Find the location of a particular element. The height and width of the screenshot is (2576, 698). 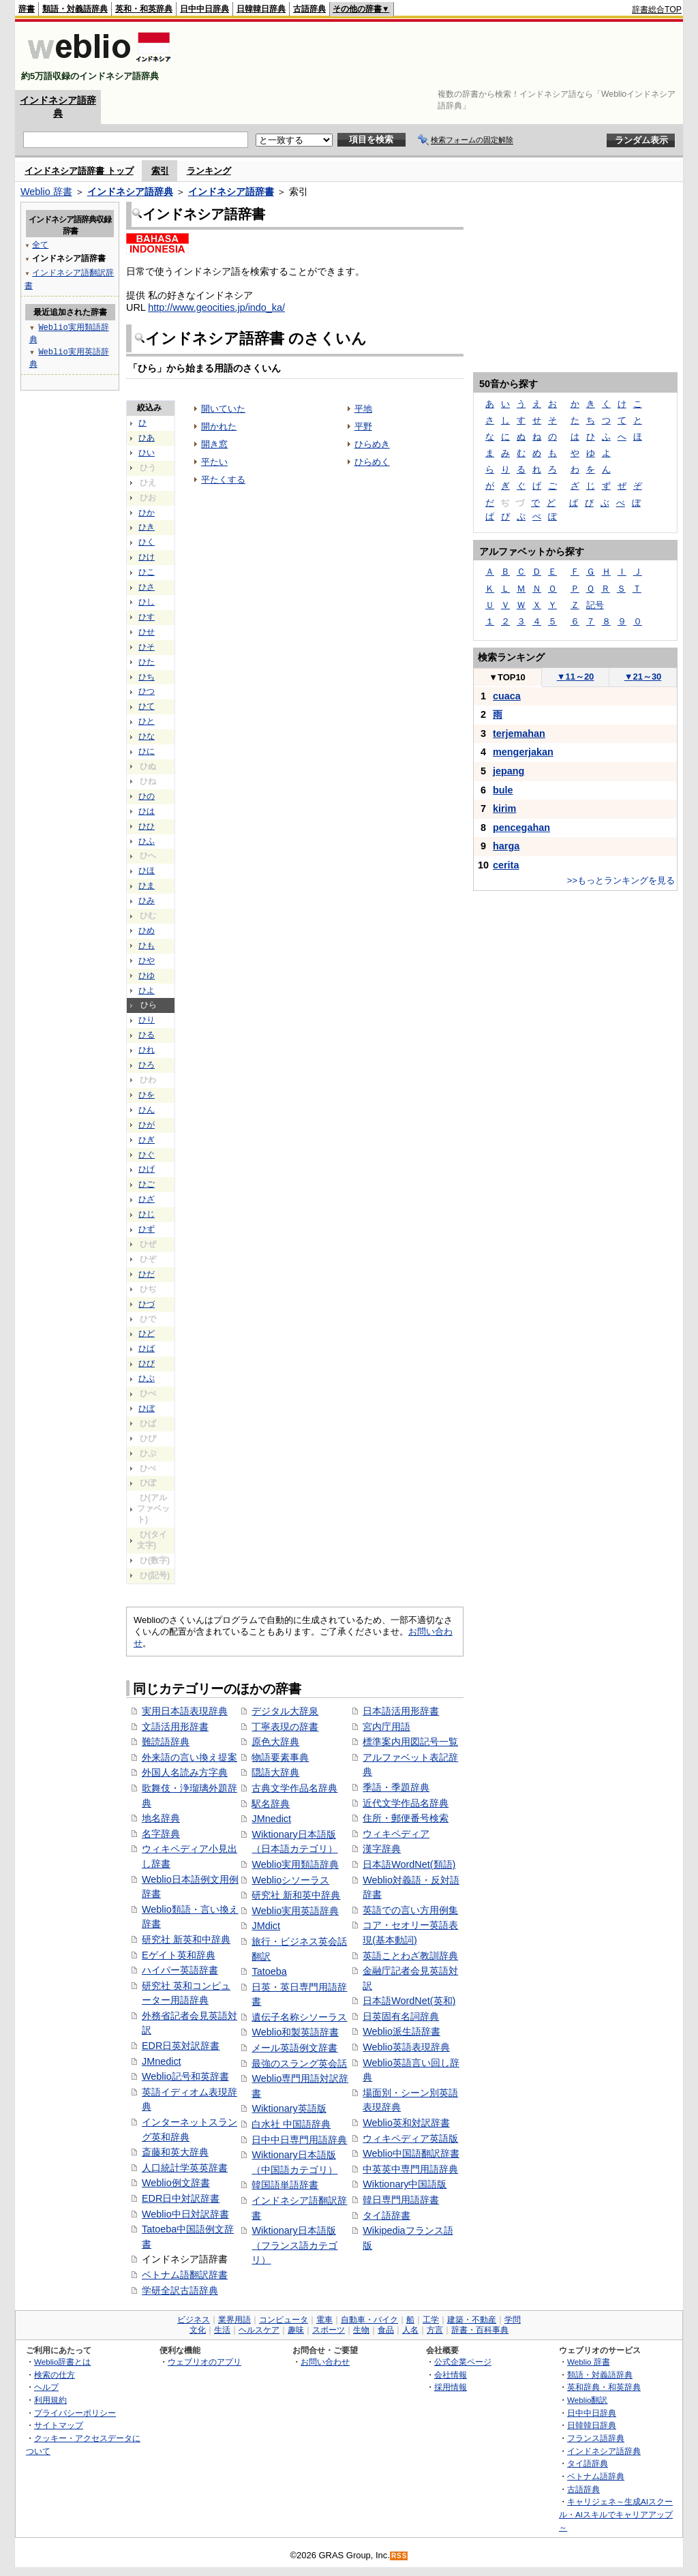

TOP10 is located at coordinates (507, 677).